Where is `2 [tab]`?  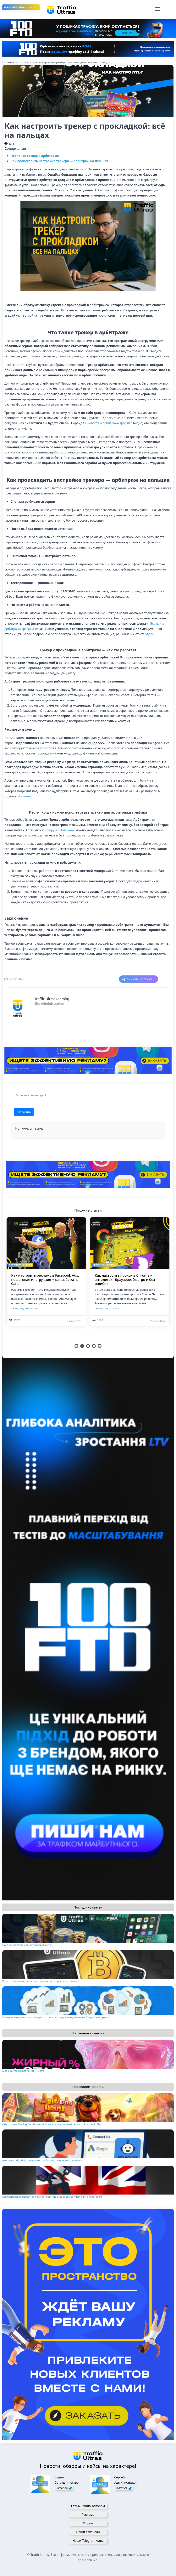 2 [tab] is located at coordinates (82, 1346).